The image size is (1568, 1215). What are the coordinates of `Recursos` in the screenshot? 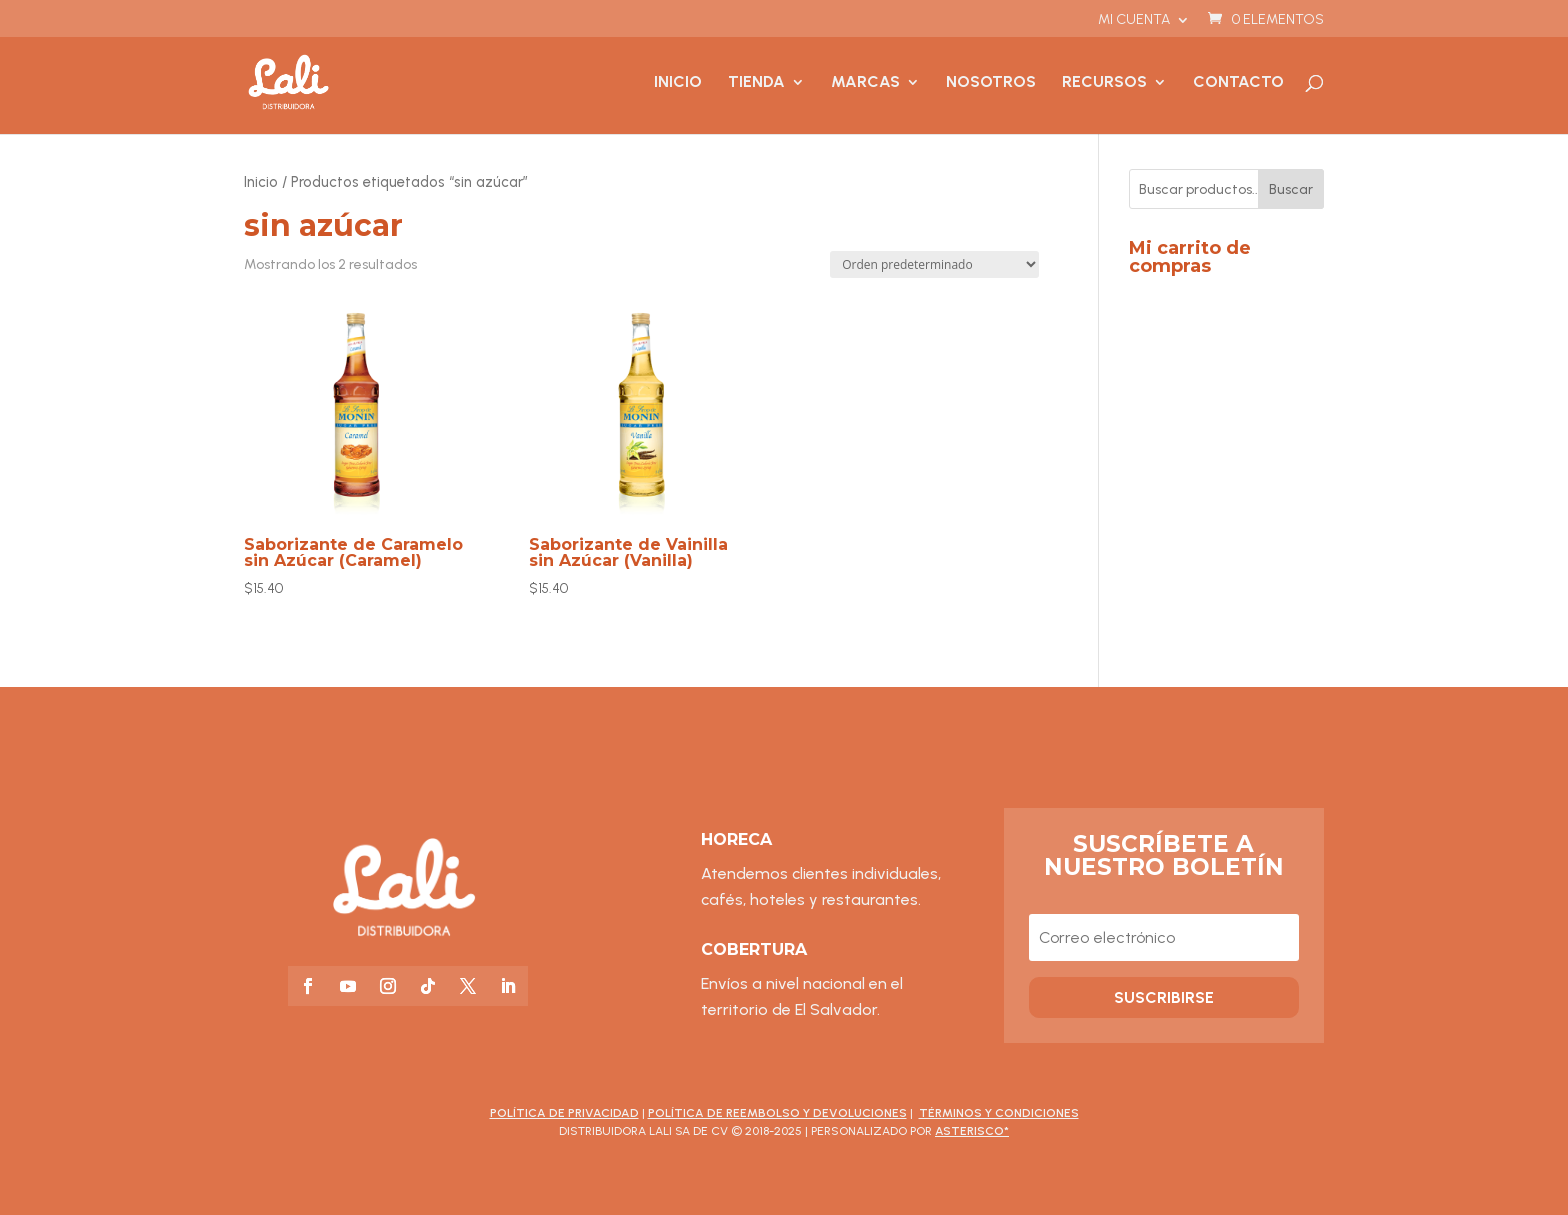 It's located at (1104, 83).